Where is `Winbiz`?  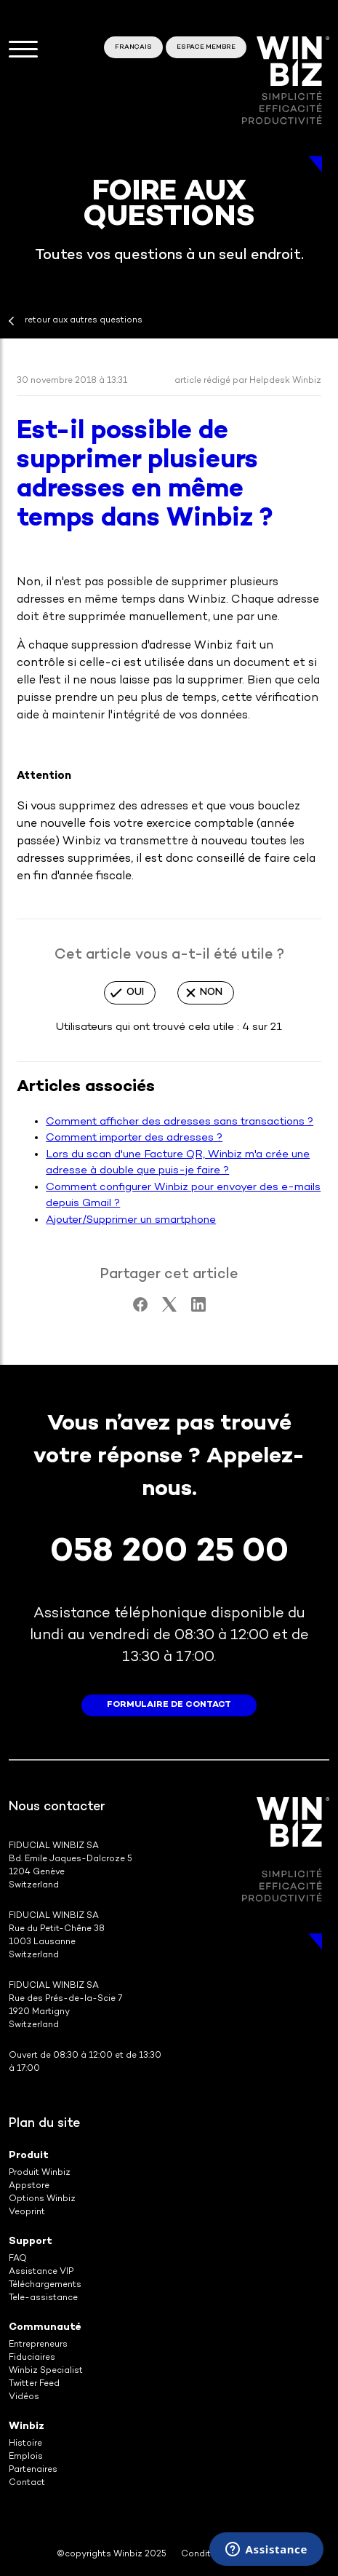 Winbiz is located at coordinates (26, 2426).